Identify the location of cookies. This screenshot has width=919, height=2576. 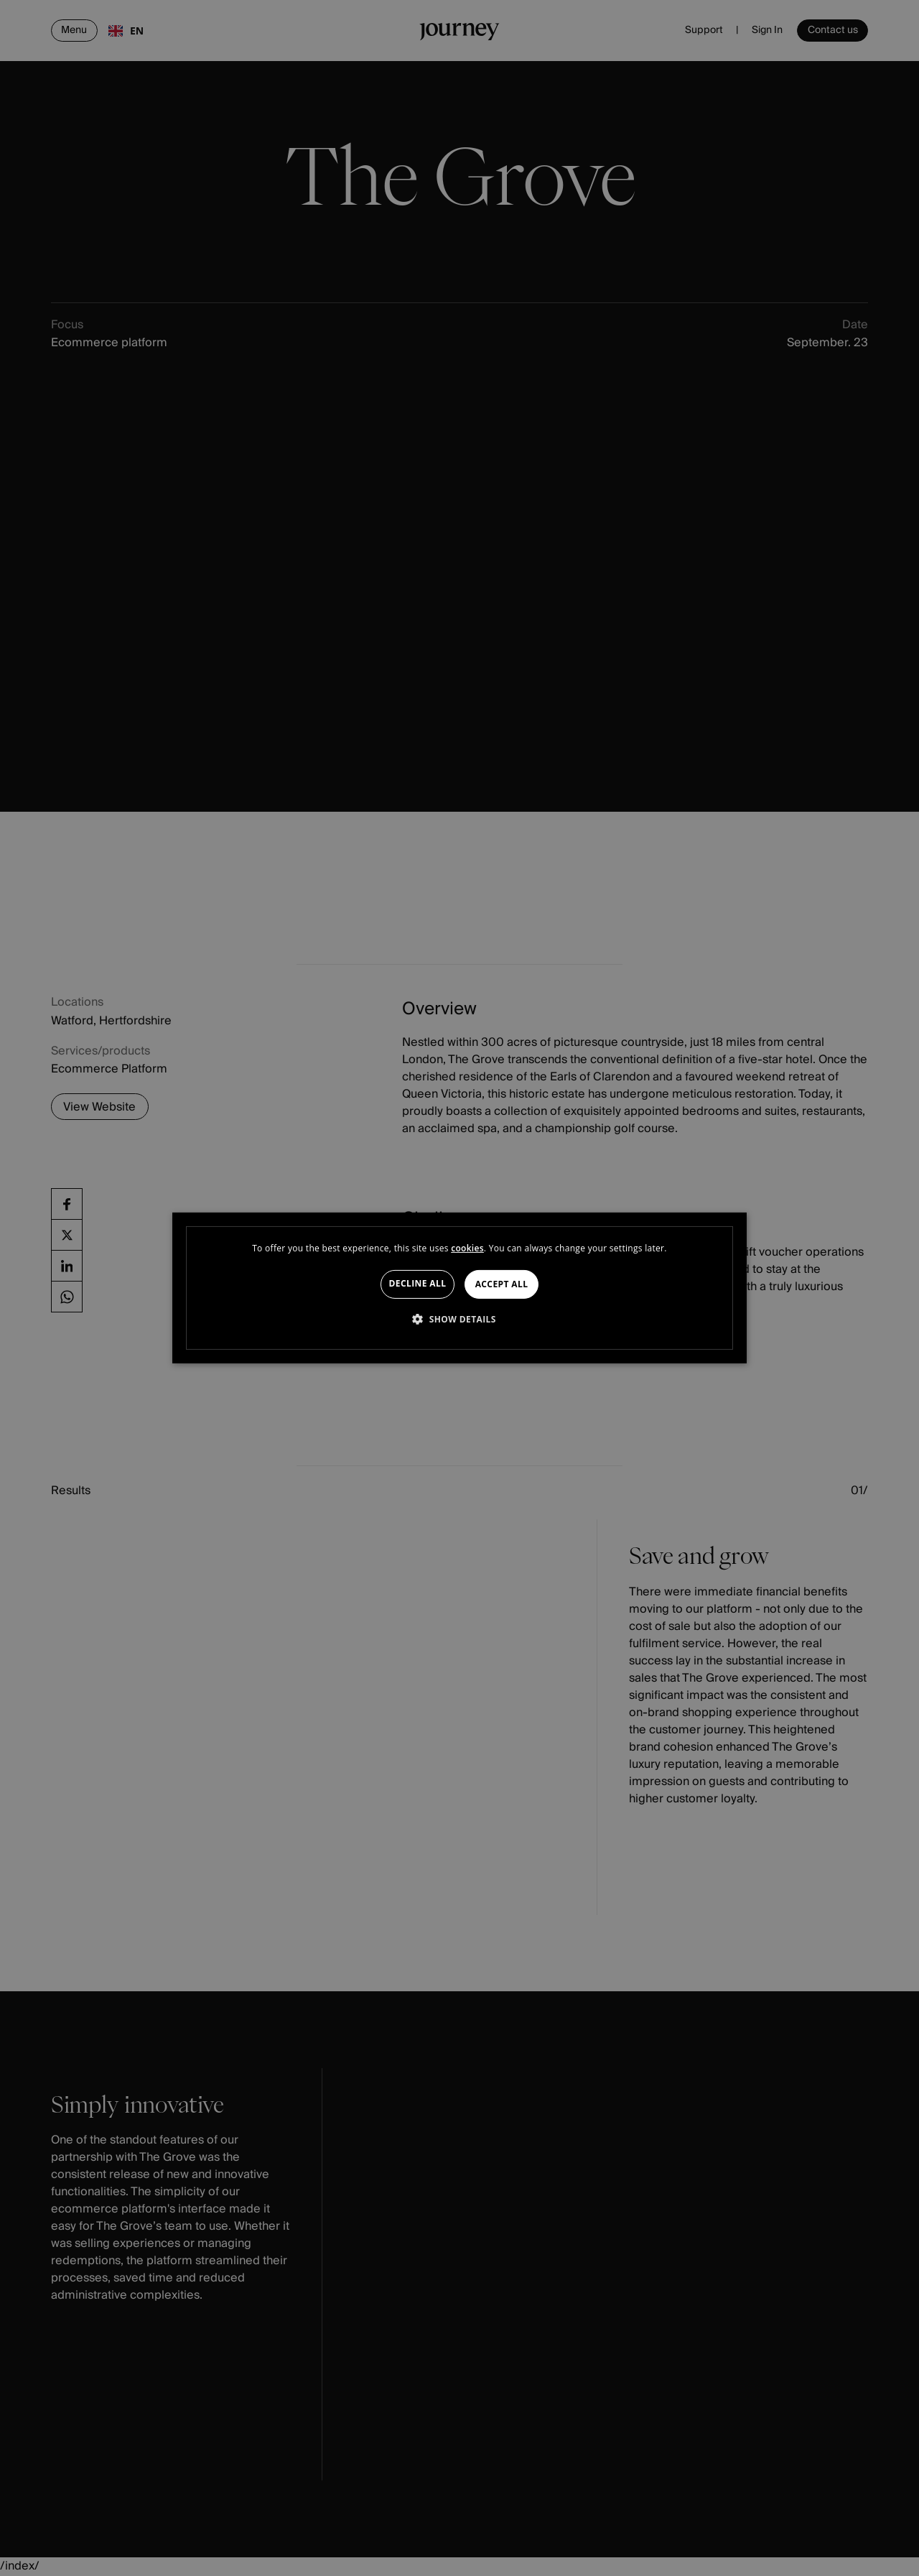
(467, 1248).